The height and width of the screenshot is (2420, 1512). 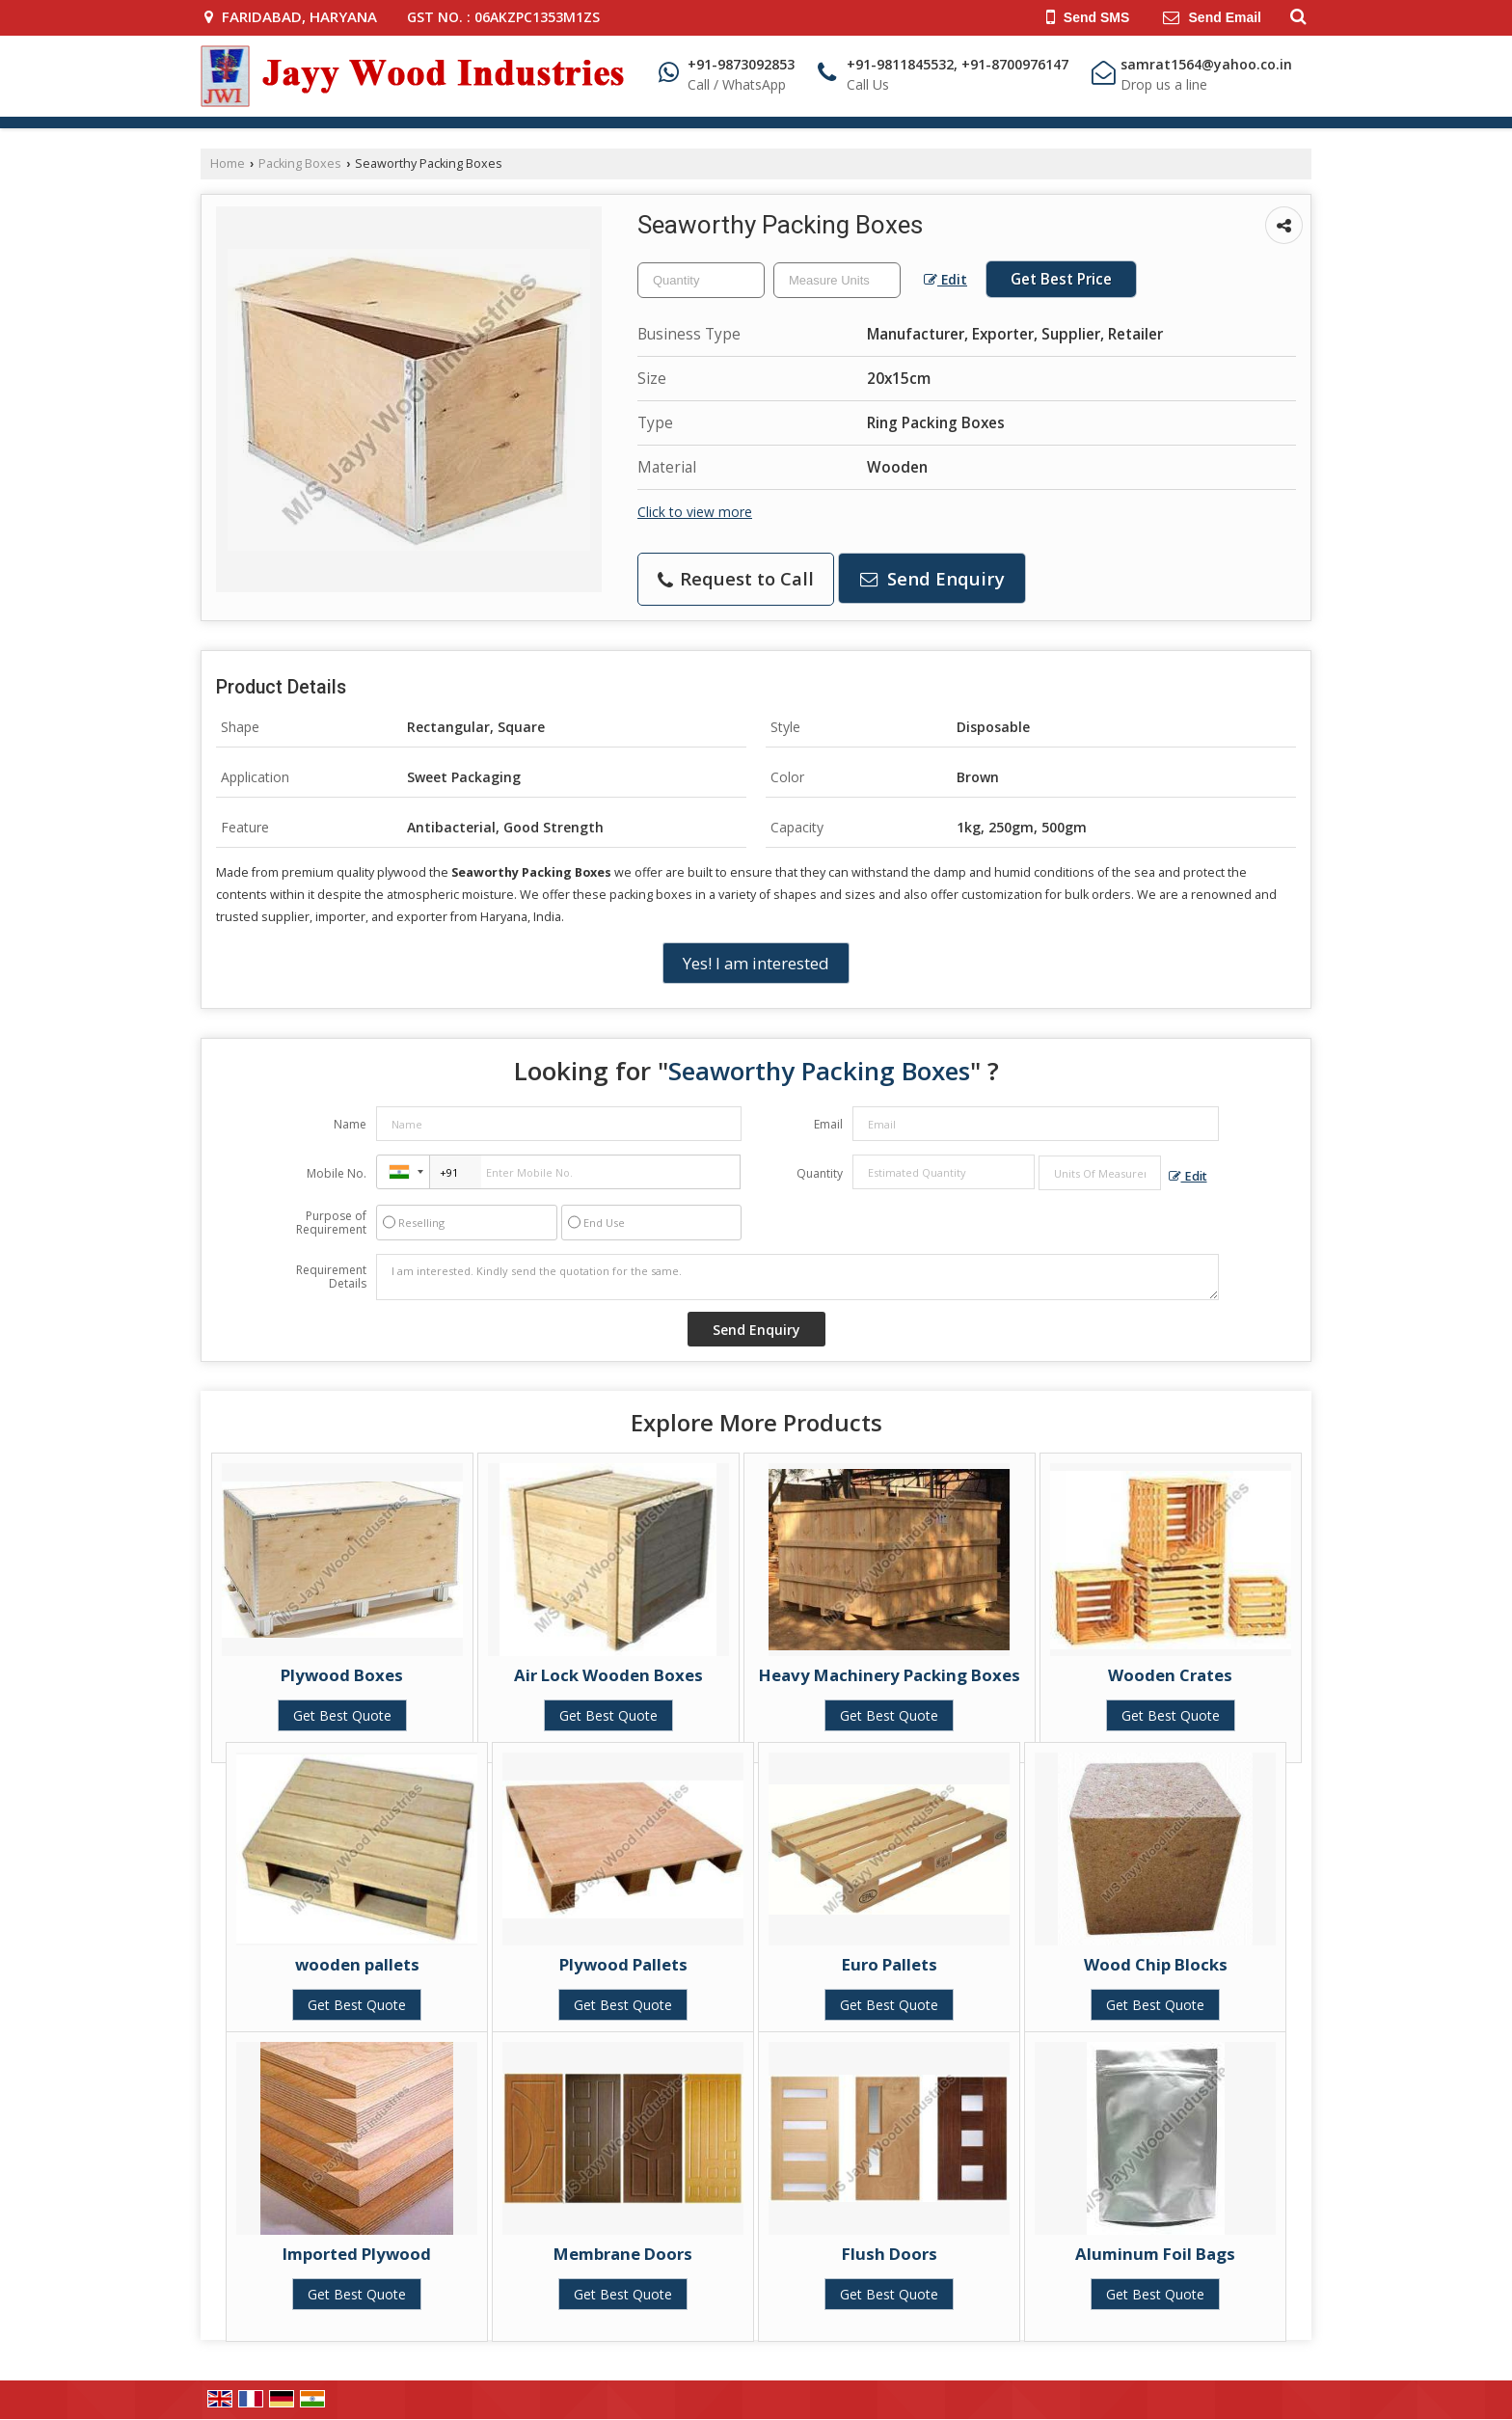 What do you see at coordinates (608, 1675) in the screenshot?
I see `Air Lock Wooden Boxes` at bounding box center [608, 1675].